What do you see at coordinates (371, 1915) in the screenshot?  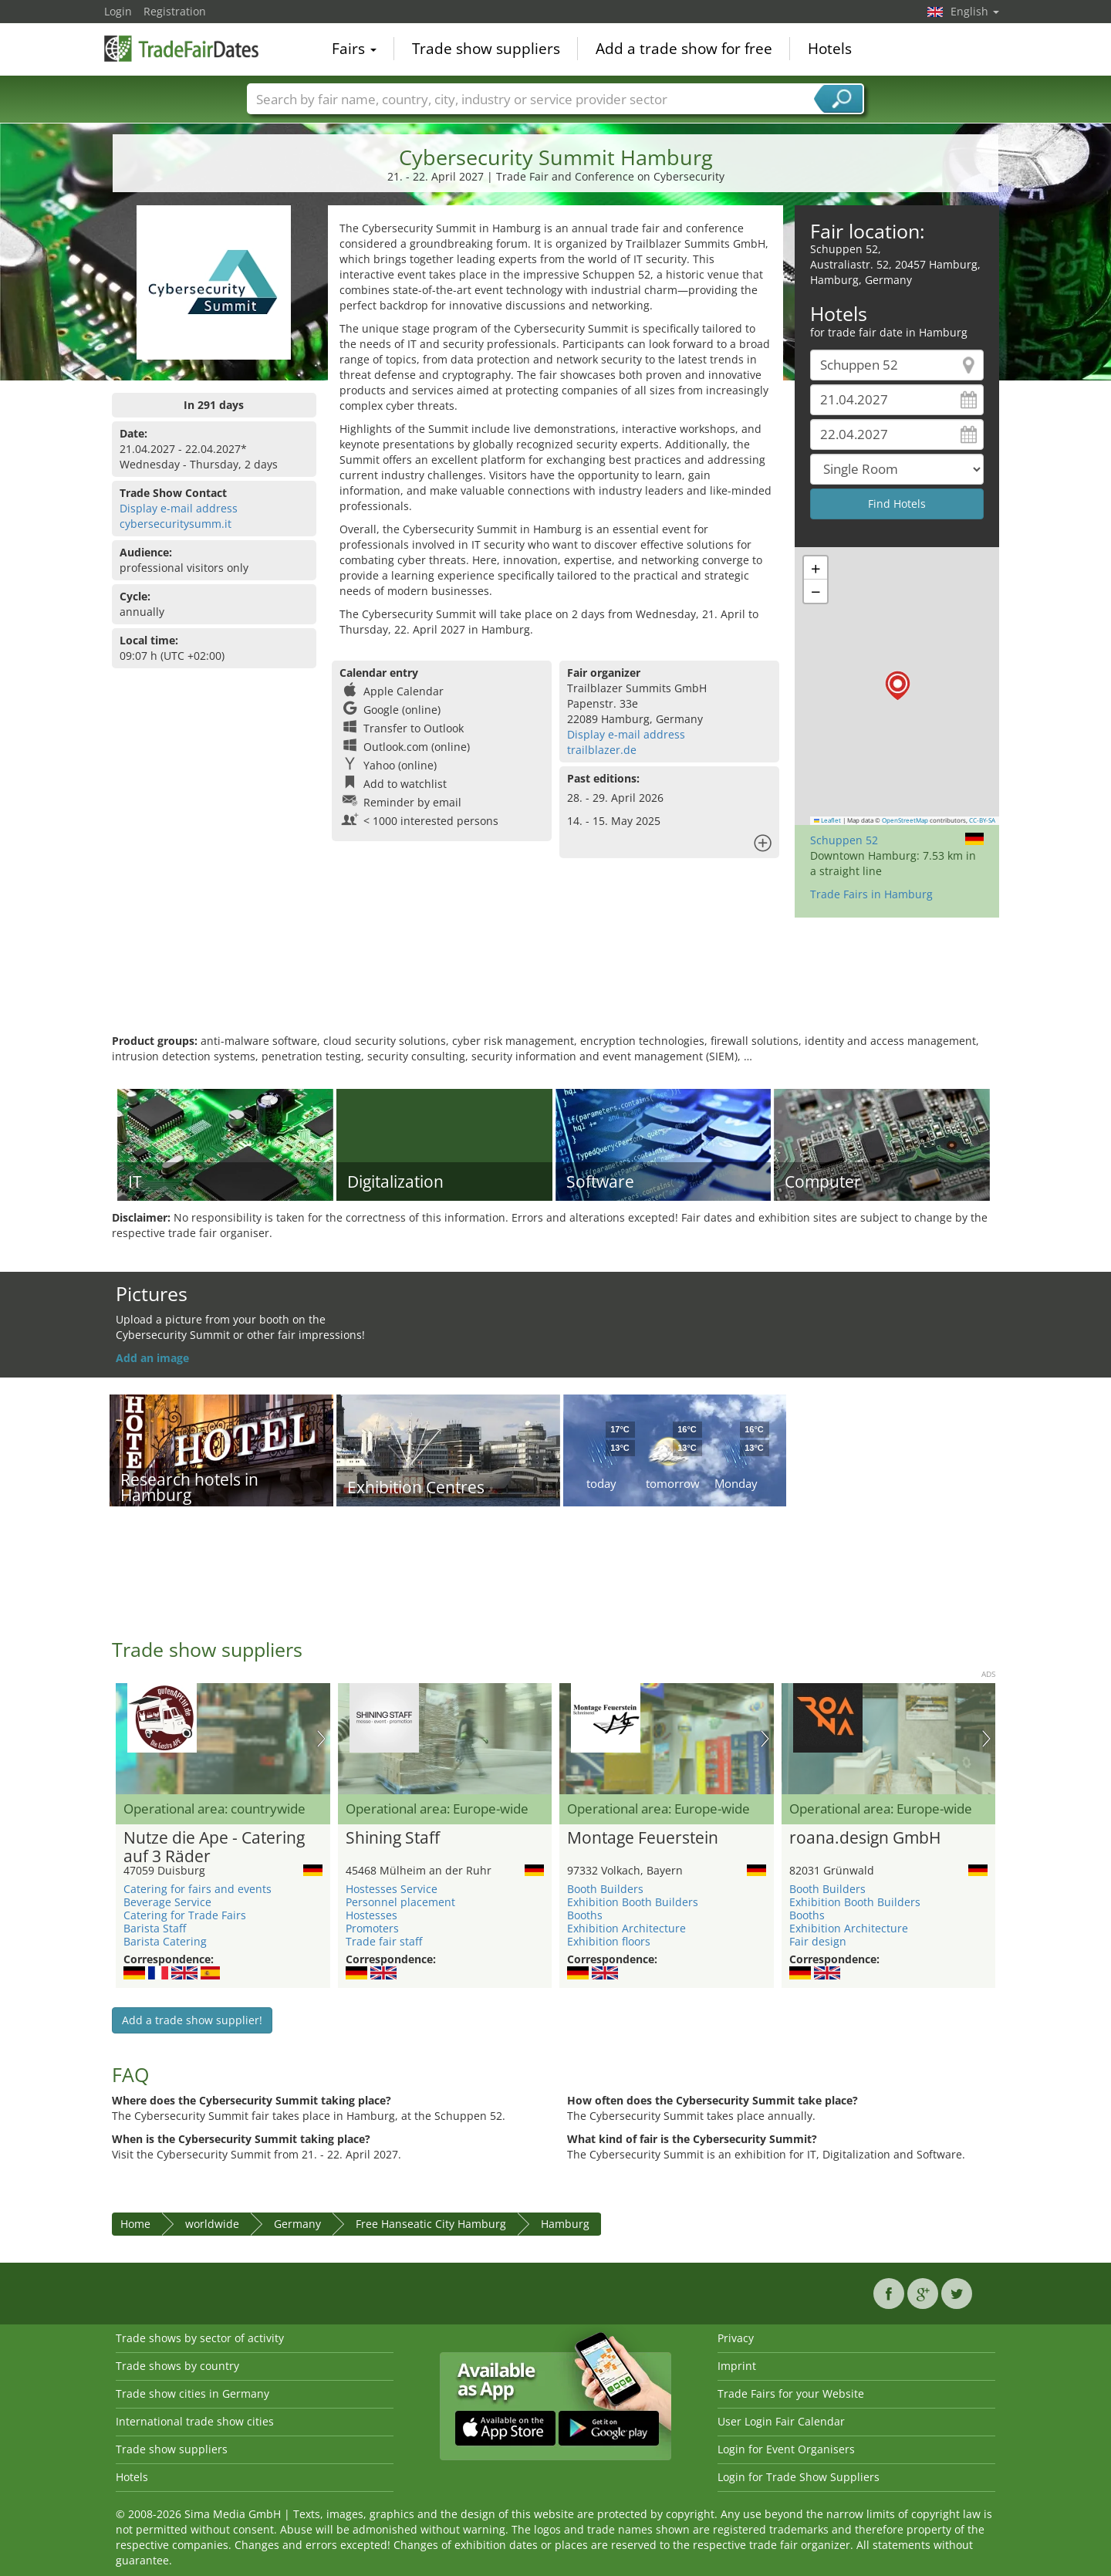 I see `Hostesses` at bounding box center [371, 1915].